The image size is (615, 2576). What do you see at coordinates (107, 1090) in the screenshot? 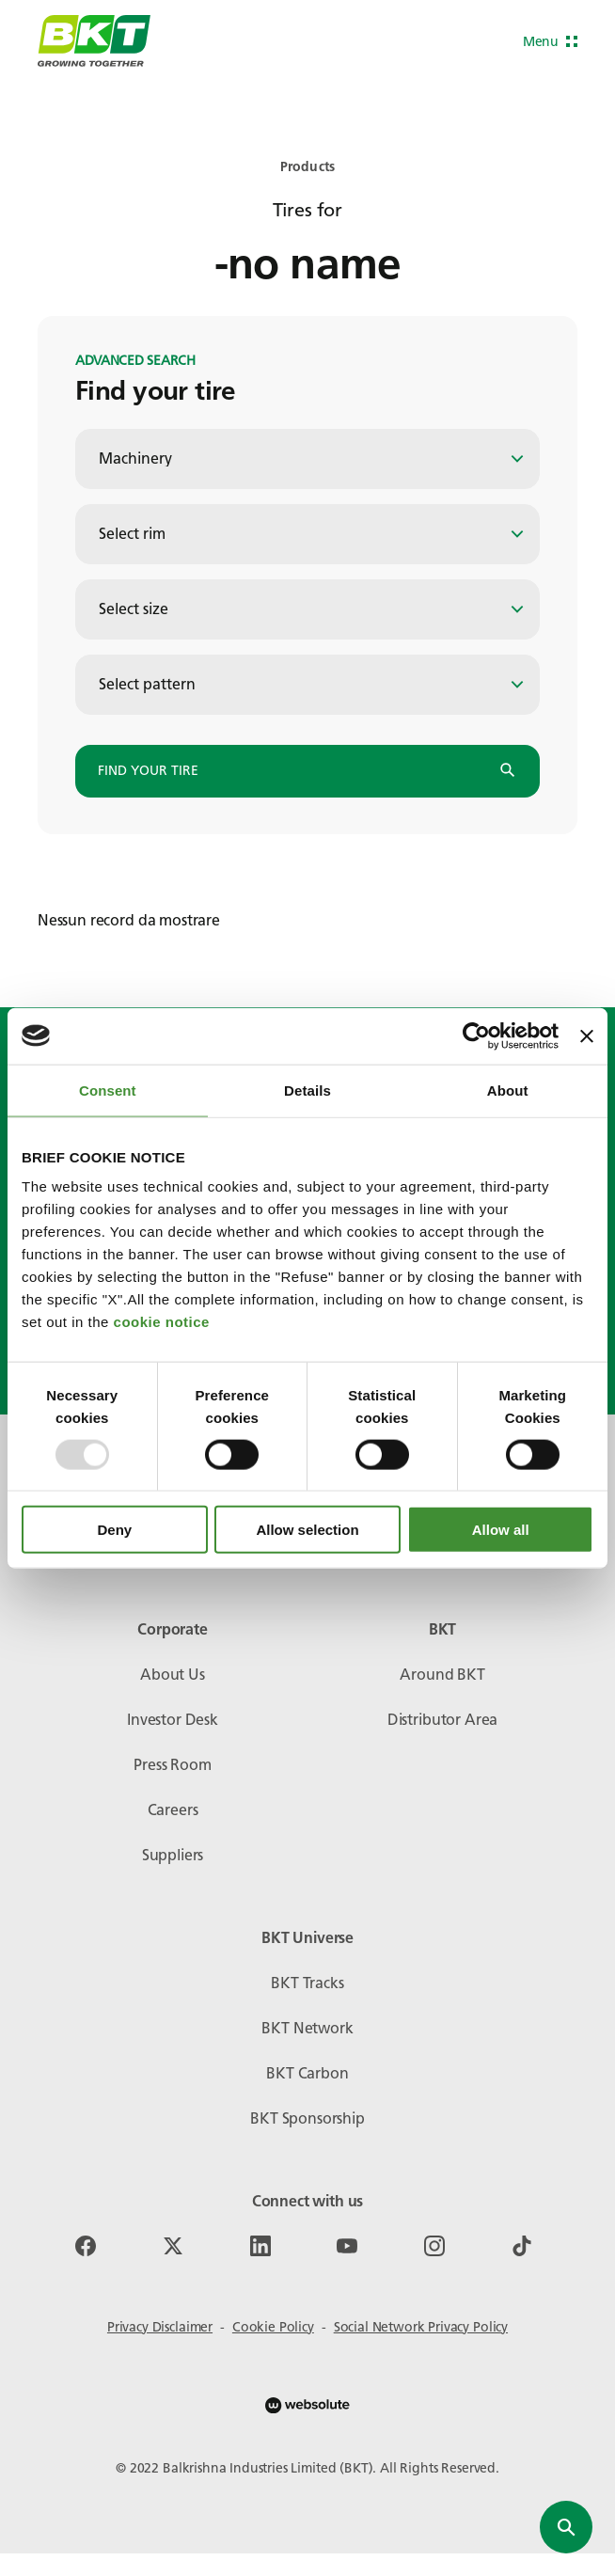
I see `Consent [tab]` at bounding box center [107, 1090].